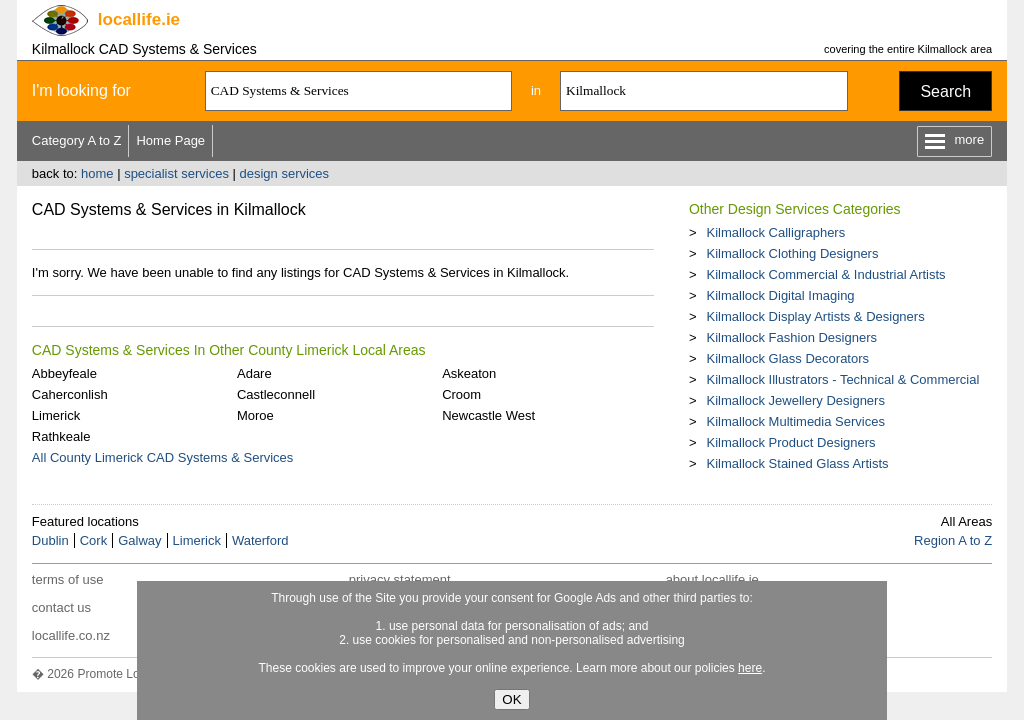  Describe the element at coordinates (790, 442) in the screenshot. I see `Kilmallock Product Designers` at that location.